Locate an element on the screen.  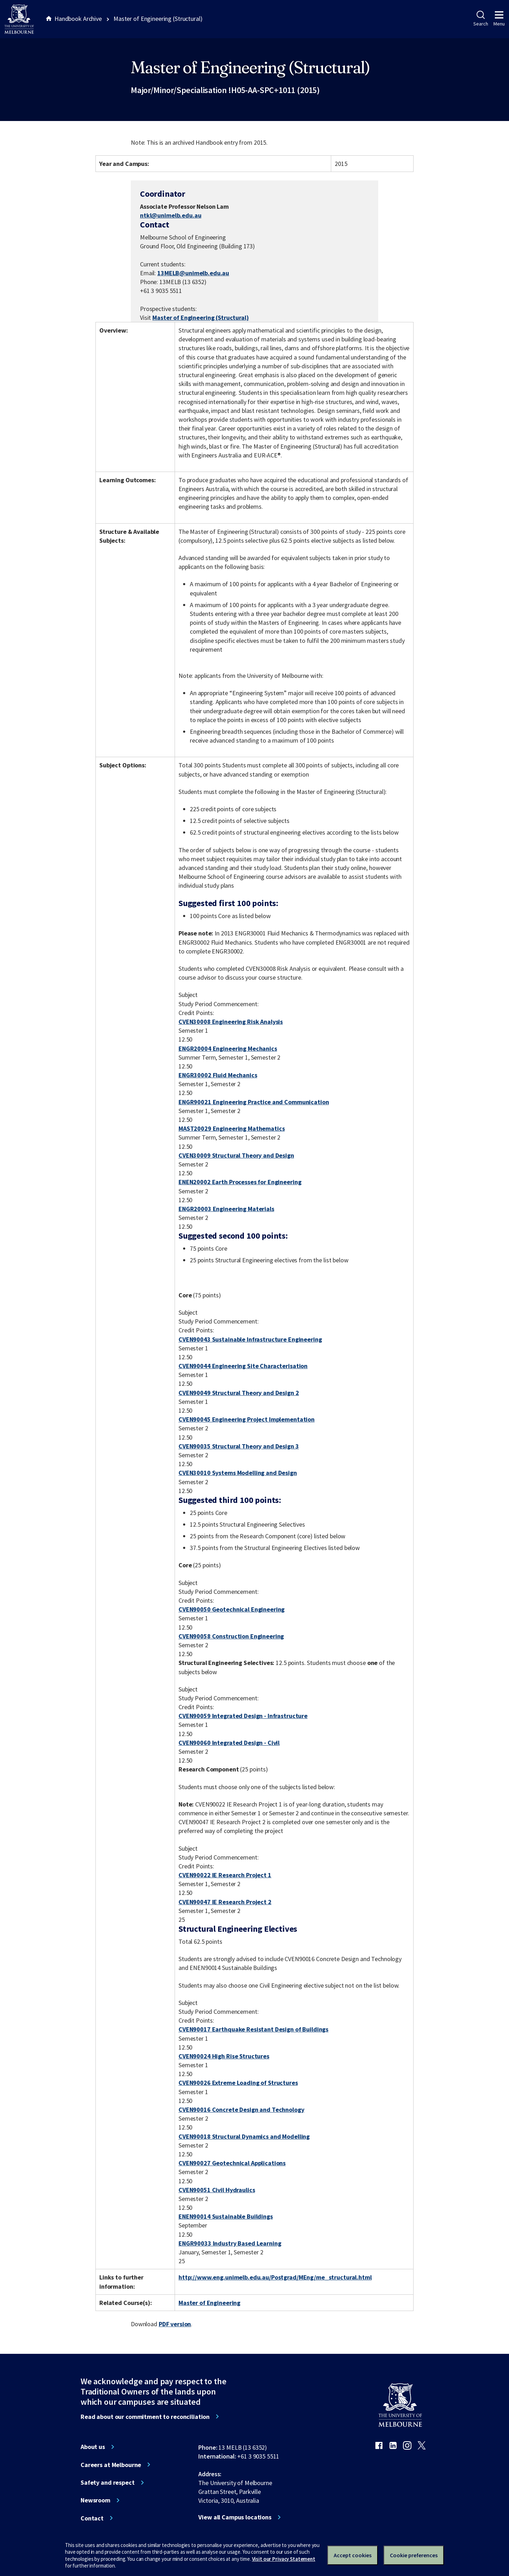
CVEN90047 IE Research Project 2 is located at coordinates (225, 1902).